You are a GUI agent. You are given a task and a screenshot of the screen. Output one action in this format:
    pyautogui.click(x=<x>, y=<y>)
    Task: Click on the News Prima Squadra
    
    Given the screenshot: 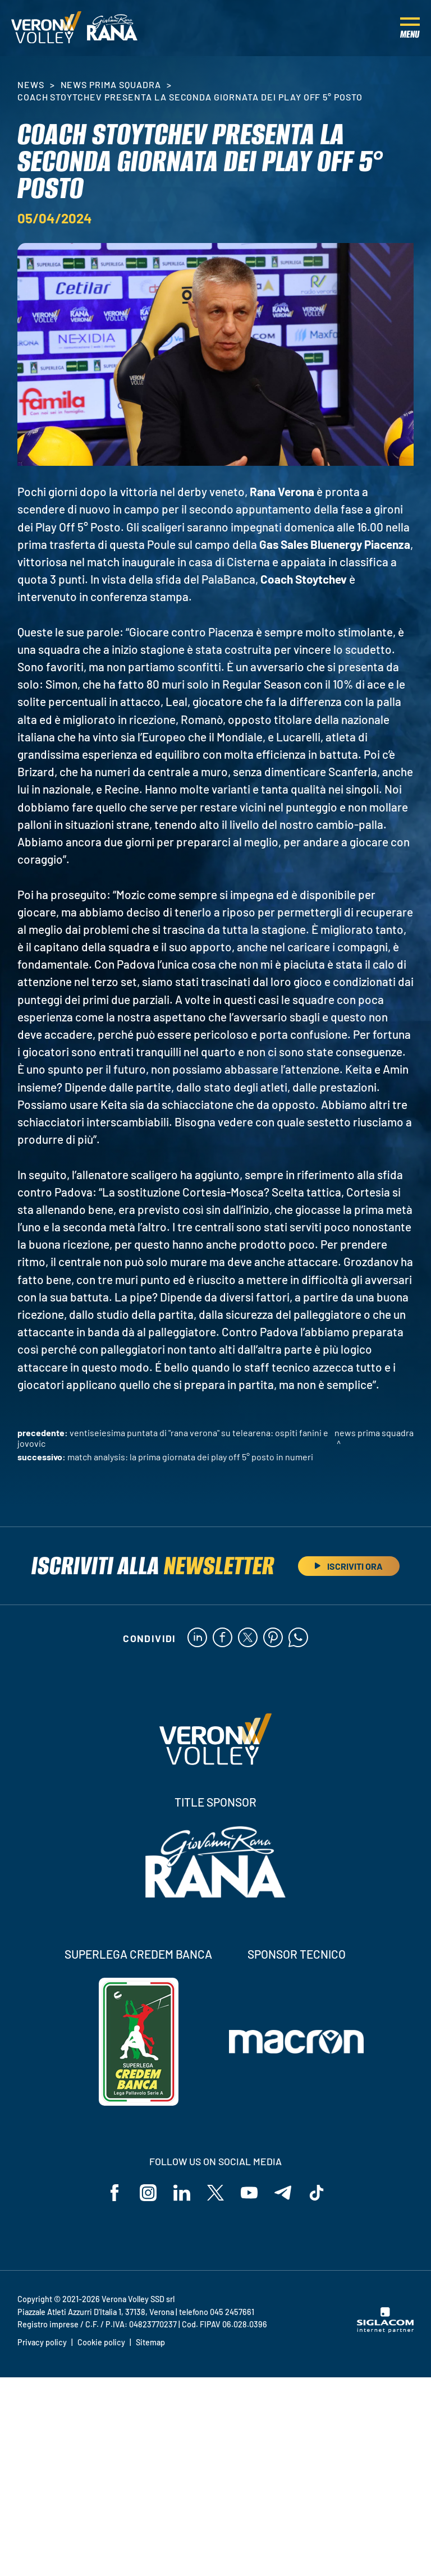 What is the action you would take?
    pyautogui.click(x=111, y=84)
    